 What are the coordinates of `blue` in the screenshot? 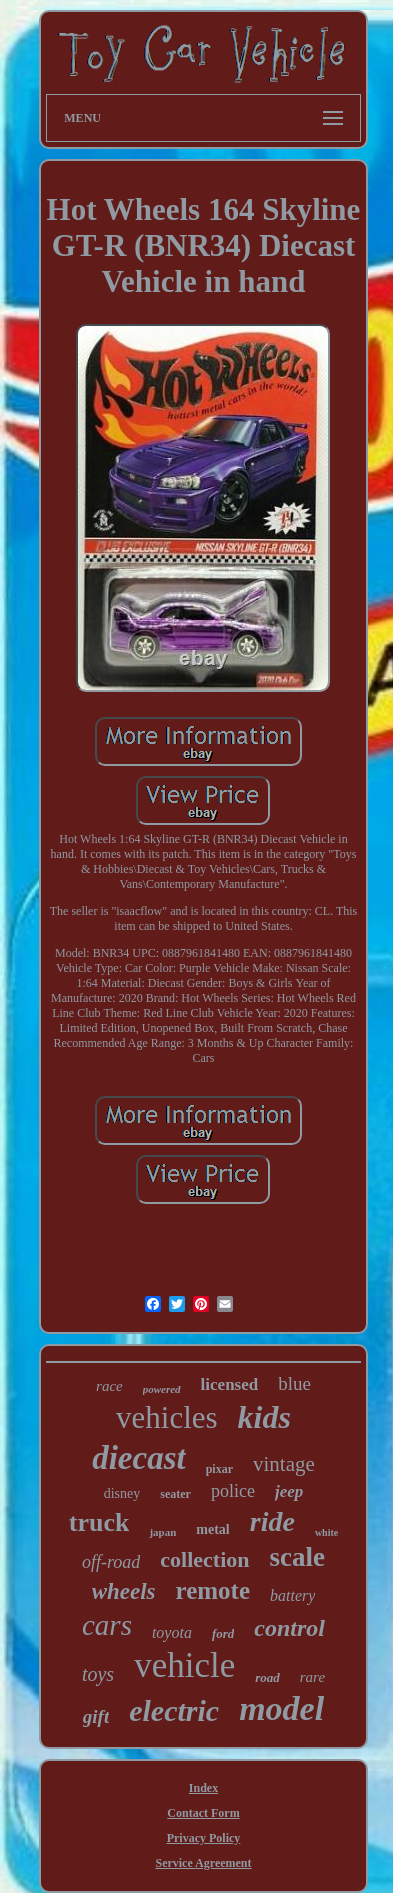 It's located at (294, 1383).